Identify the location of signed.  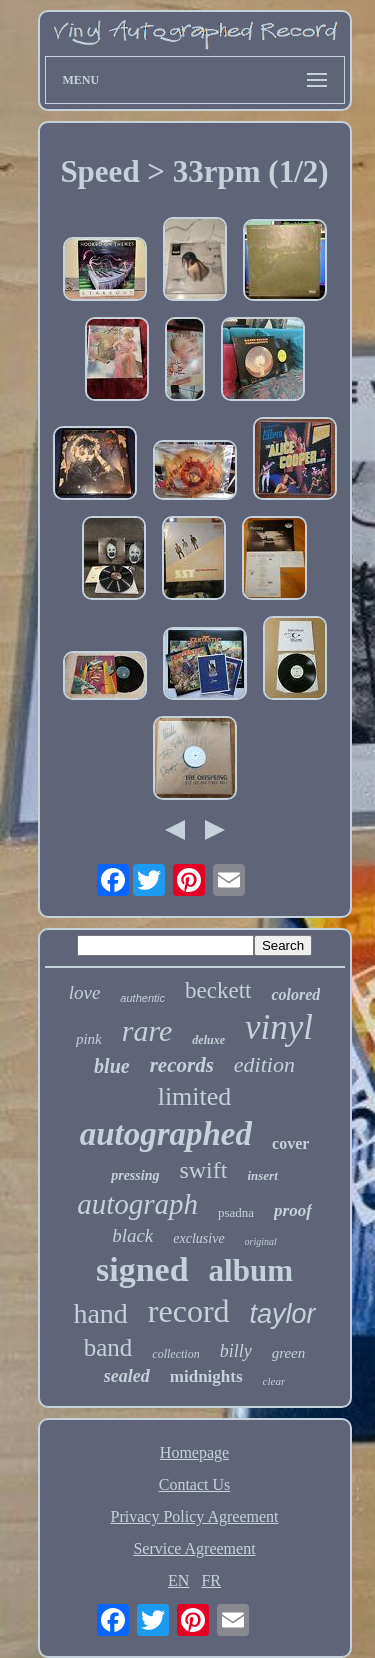
(142, 1269).